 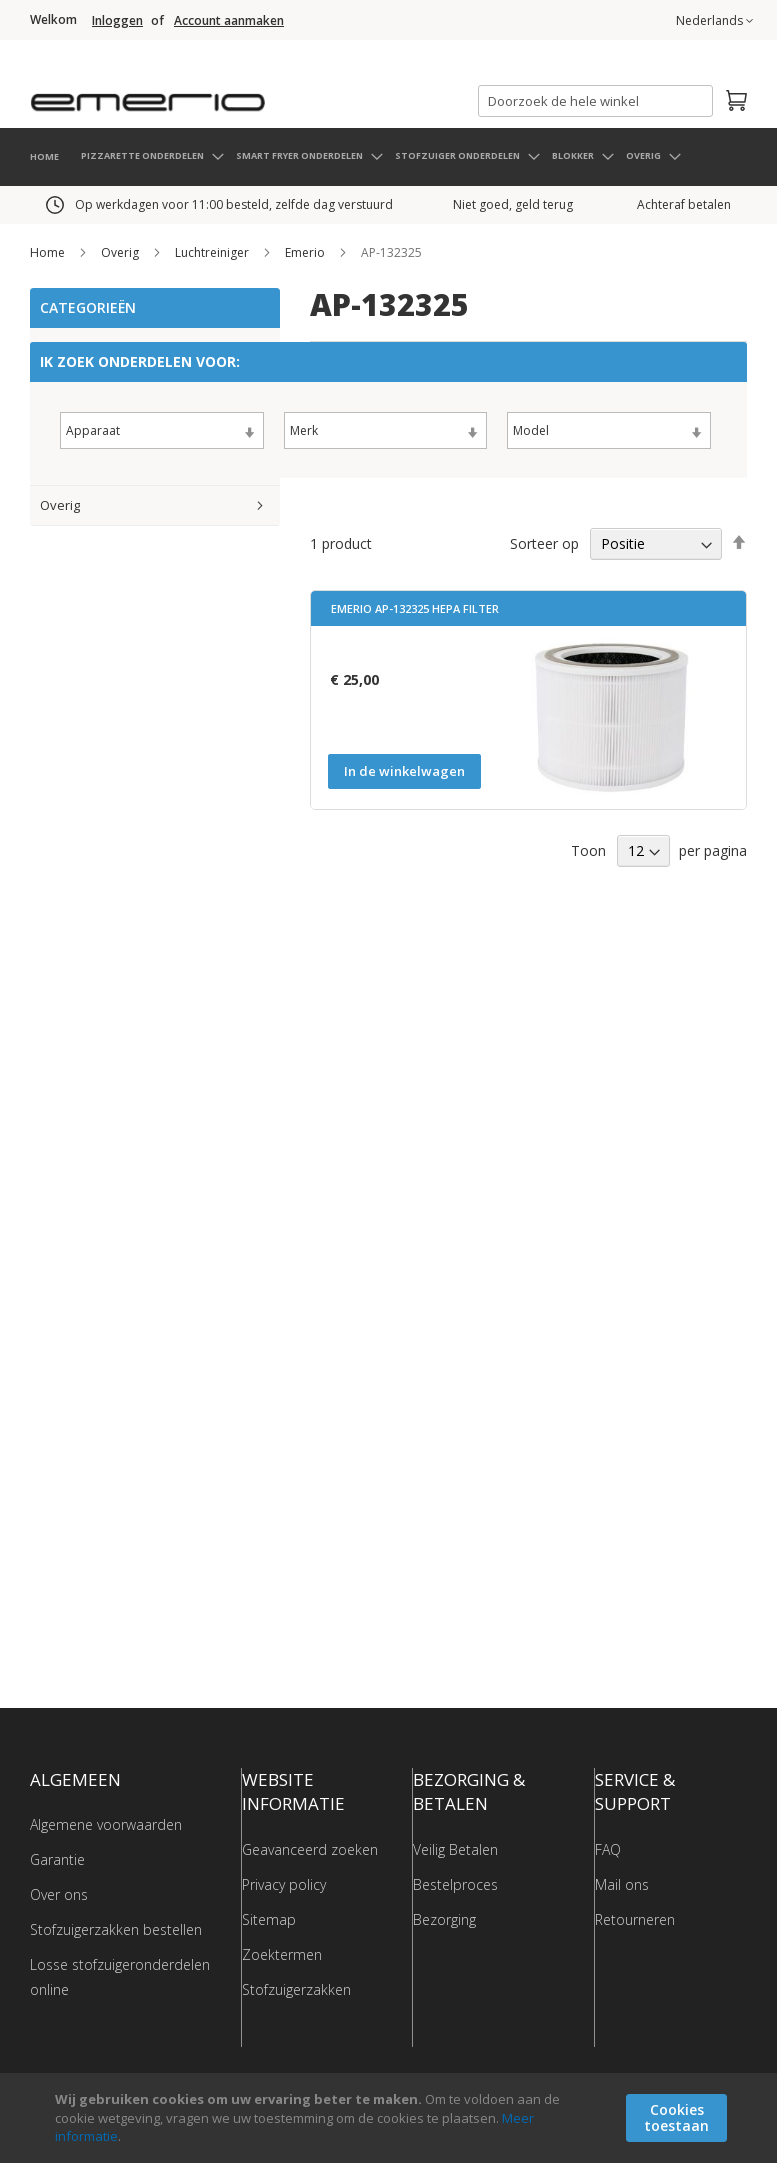 I want to click on [combobox], so click(x=595, y=101).